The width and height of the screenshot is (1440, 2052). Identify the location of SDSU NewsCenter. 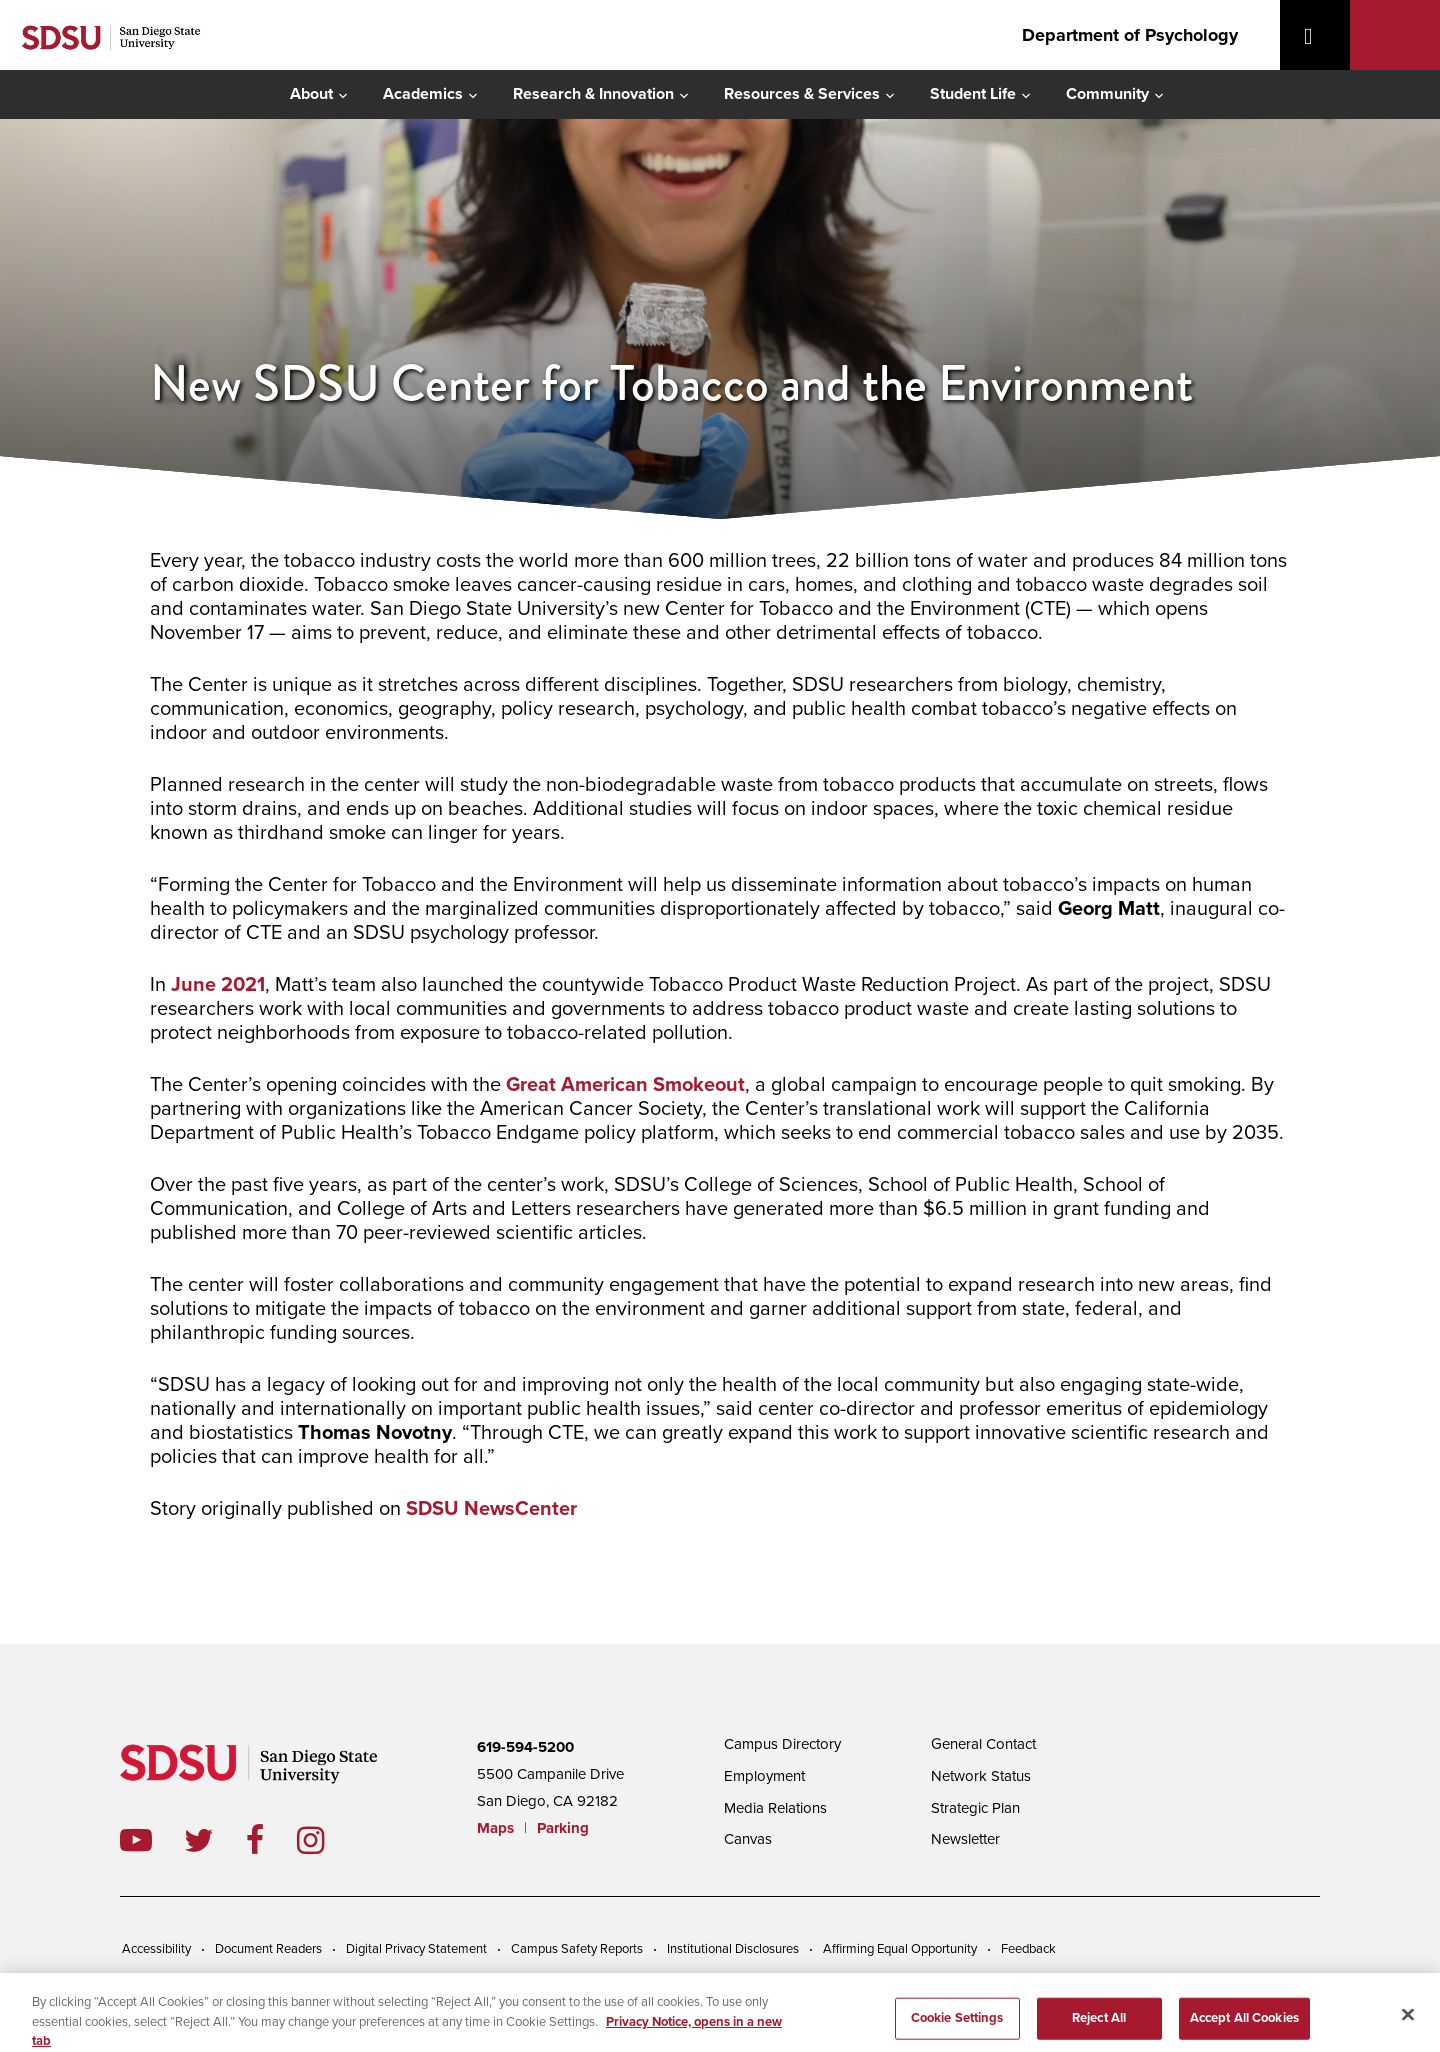
(491, 1509).